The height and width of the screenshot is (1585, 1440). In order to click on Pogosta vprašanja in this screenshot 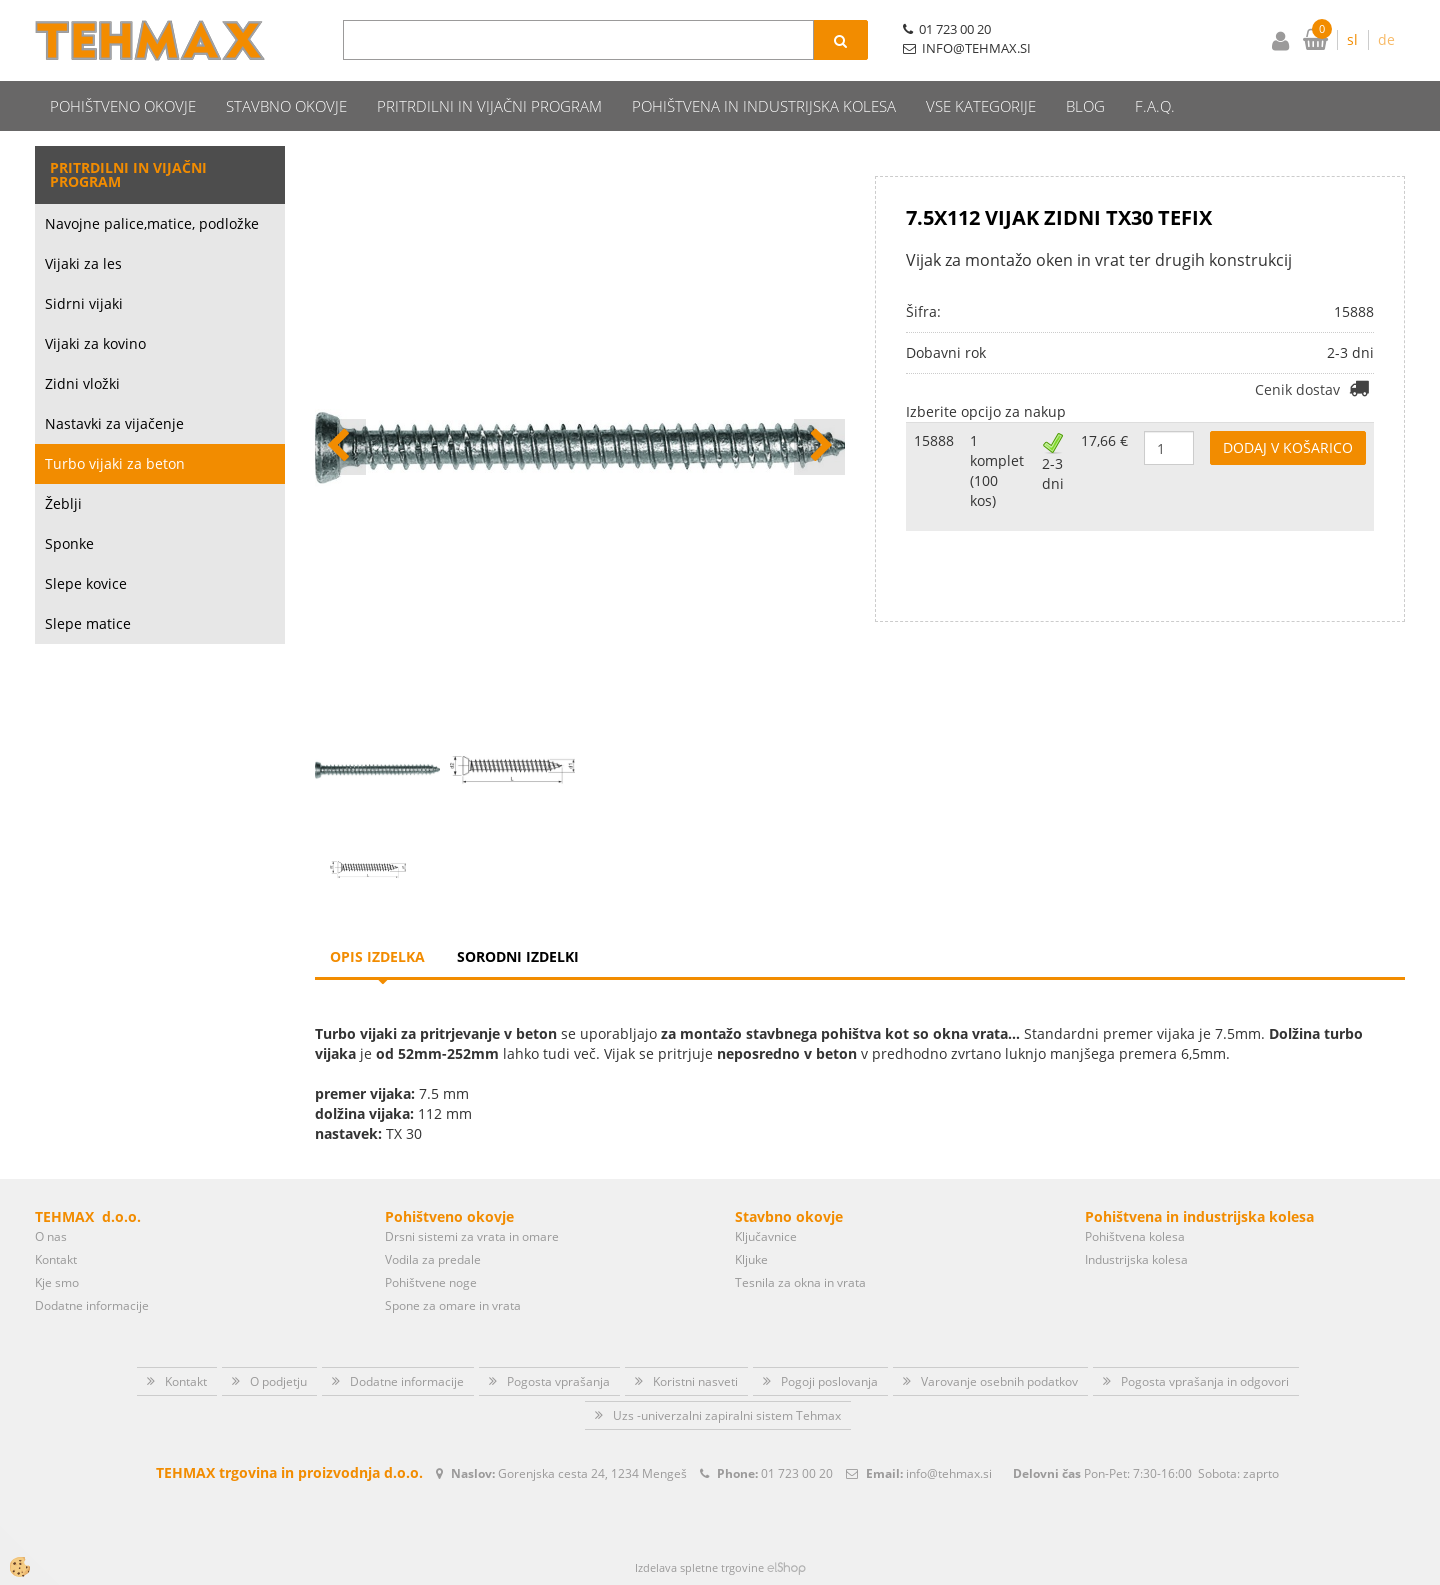, I will do `click(558, 1381)`.